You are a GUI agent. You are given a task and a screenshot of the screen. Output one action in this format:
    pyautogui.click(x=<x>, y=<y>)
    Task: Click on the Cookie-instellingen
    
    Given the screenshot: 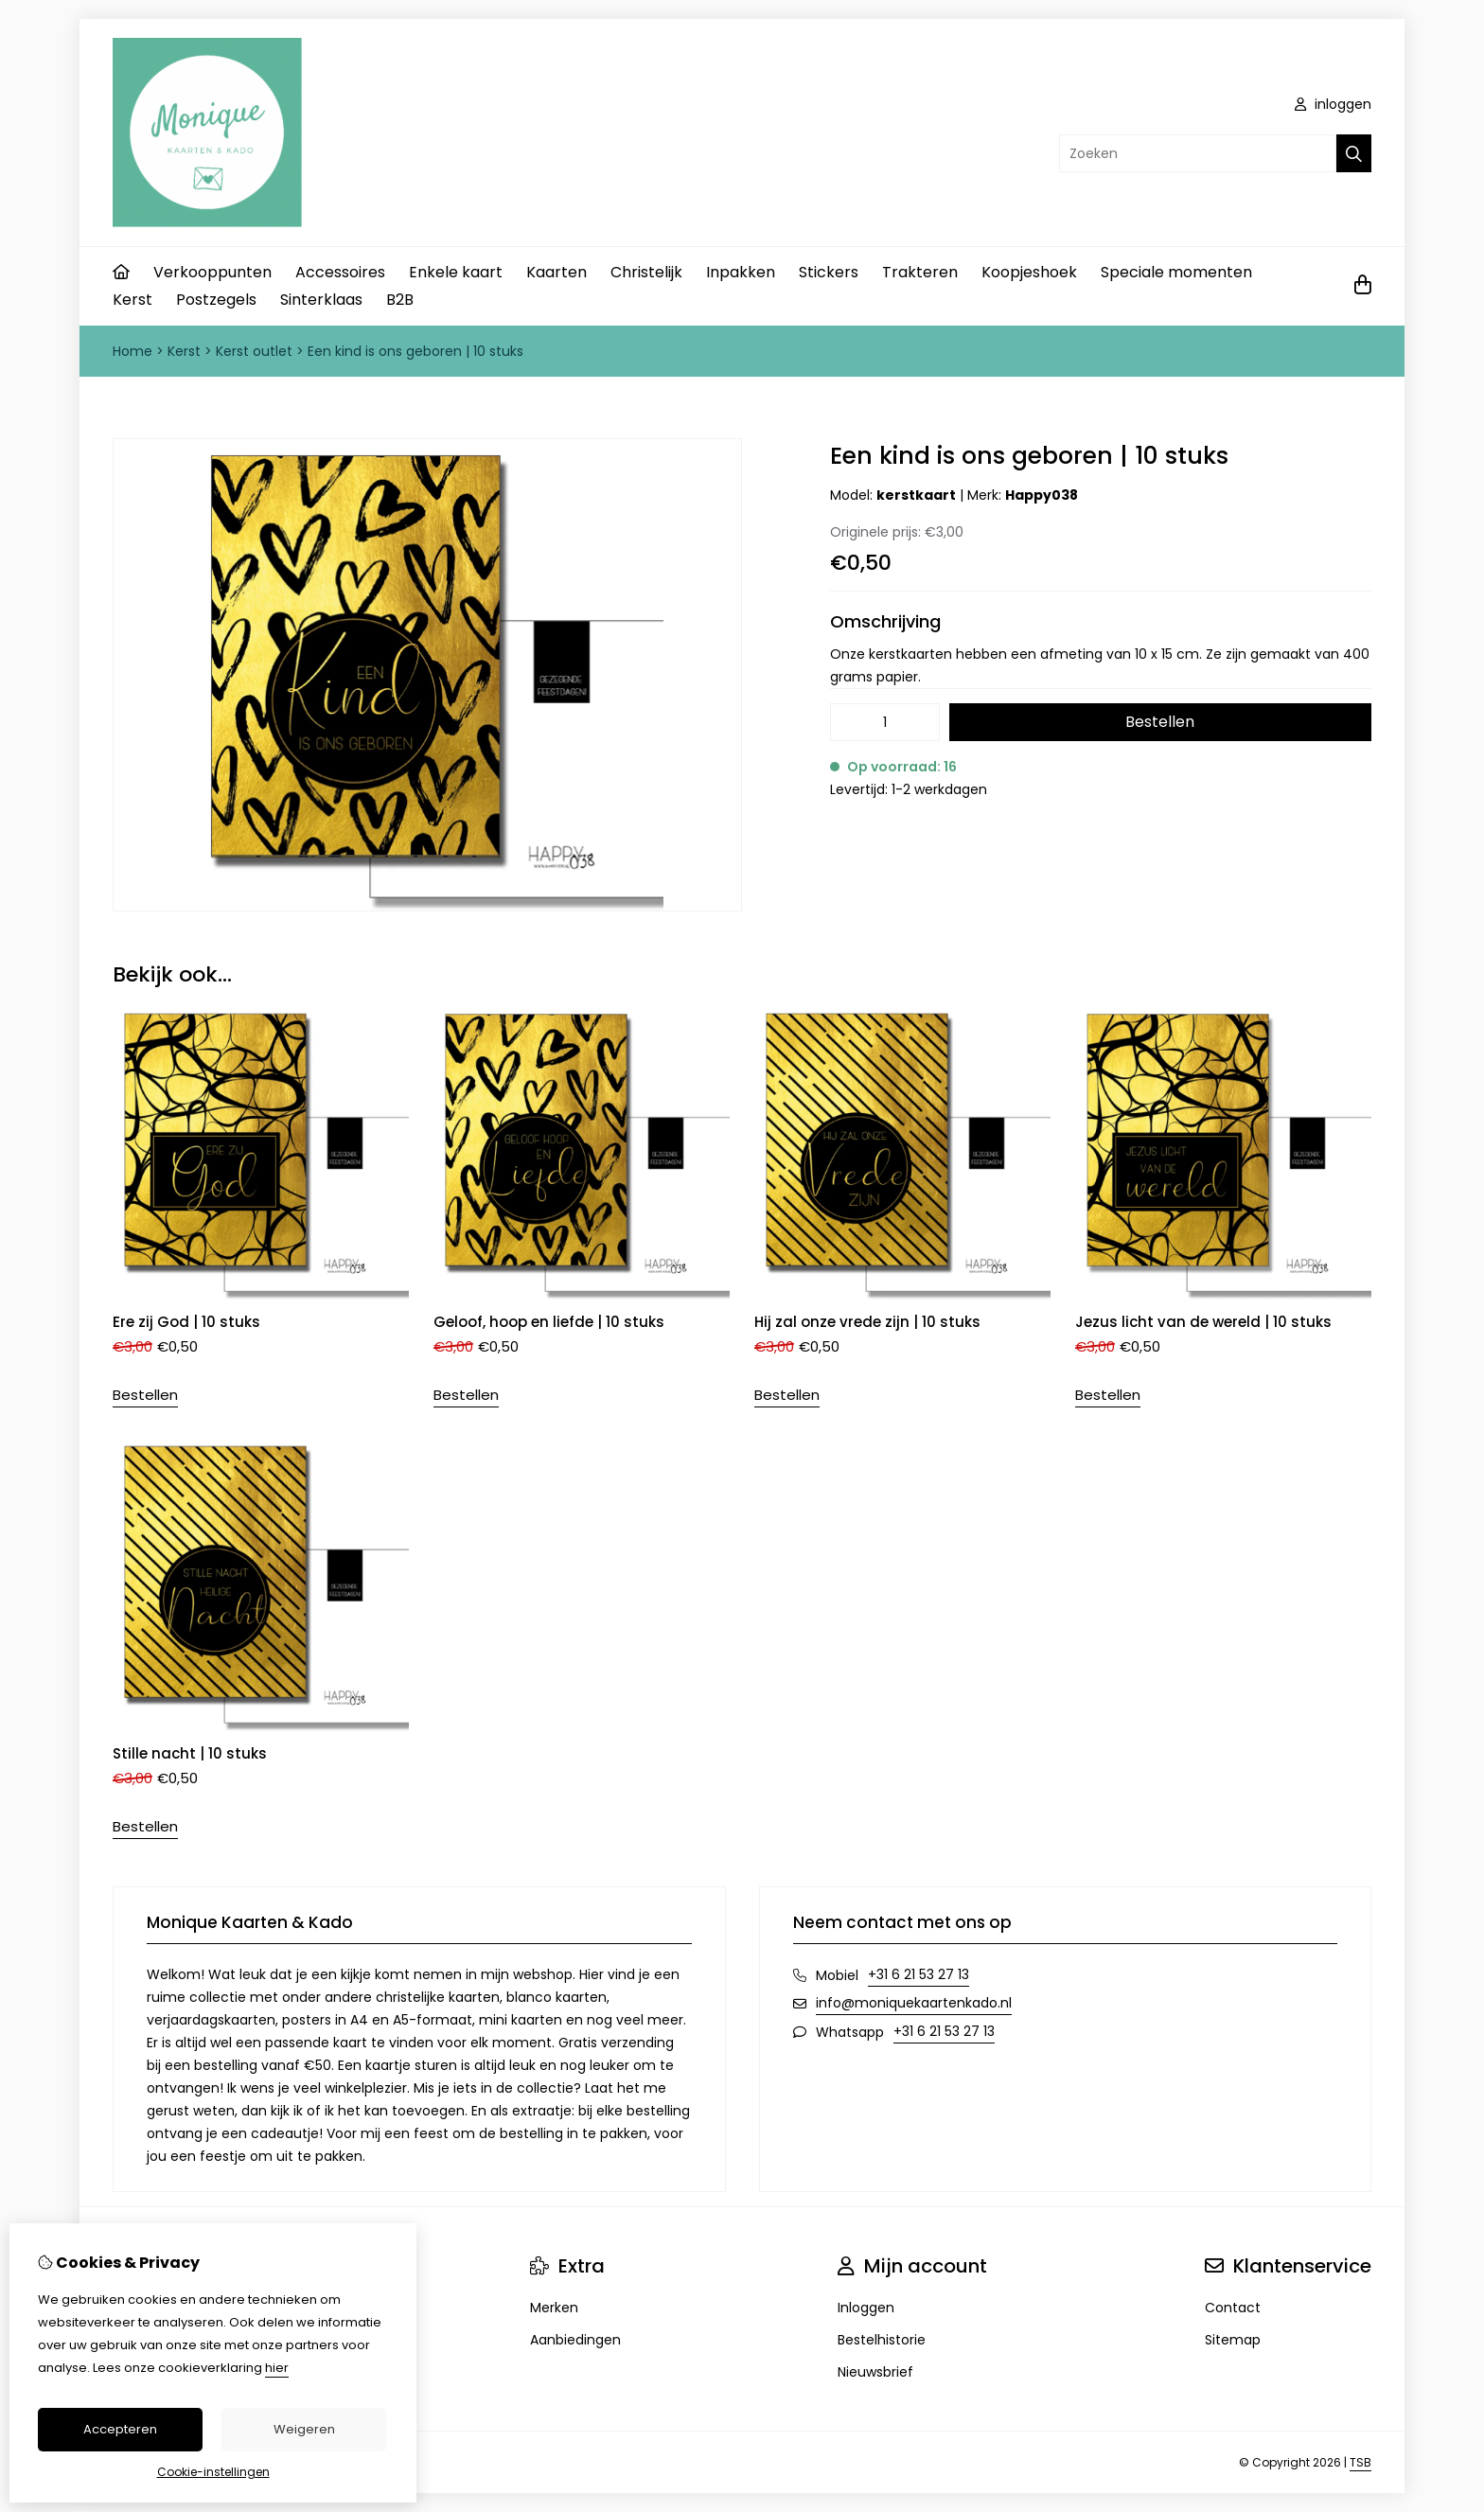 What is the action you would take?
    pyautogui.click(x=213, y=2472)
    